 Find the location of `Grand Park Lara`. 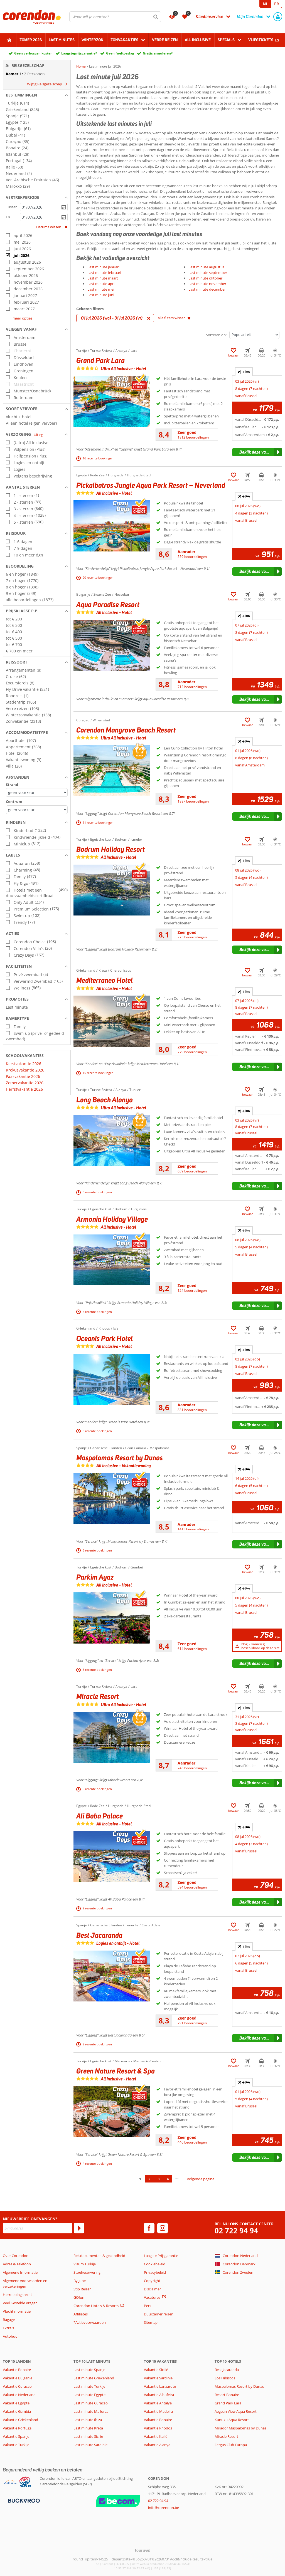

Grand Park Lara is located at coordinates (228, 2403).